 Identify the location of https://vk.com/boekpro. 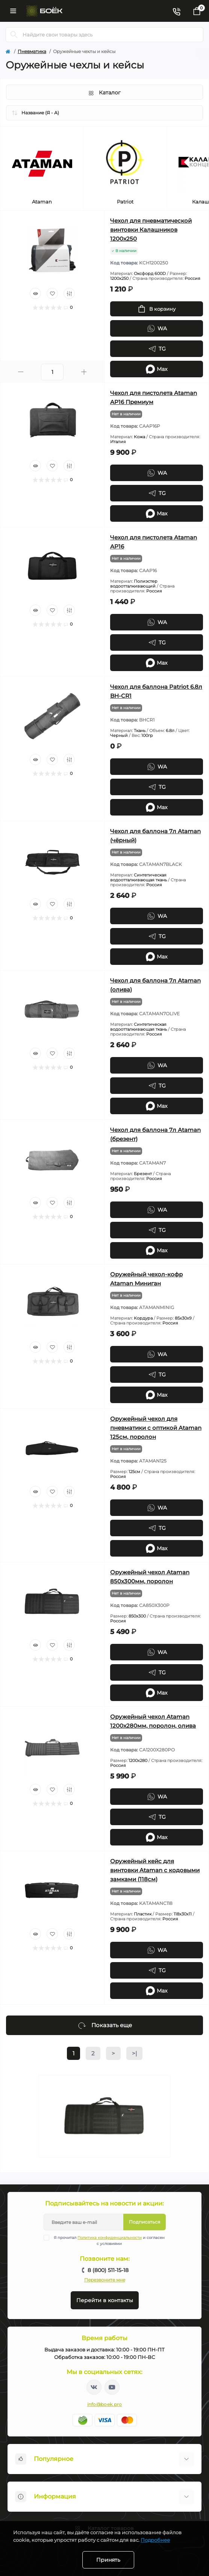
(94, 2387).